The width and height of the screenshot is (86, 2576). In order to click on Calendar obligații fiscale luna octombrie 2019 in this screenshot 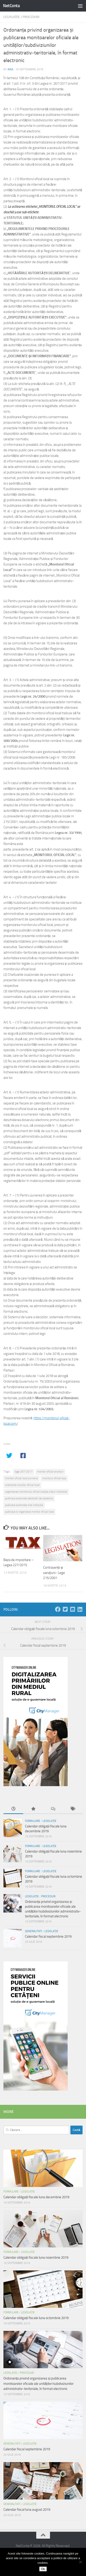, I will do `click(36, 2318)`.